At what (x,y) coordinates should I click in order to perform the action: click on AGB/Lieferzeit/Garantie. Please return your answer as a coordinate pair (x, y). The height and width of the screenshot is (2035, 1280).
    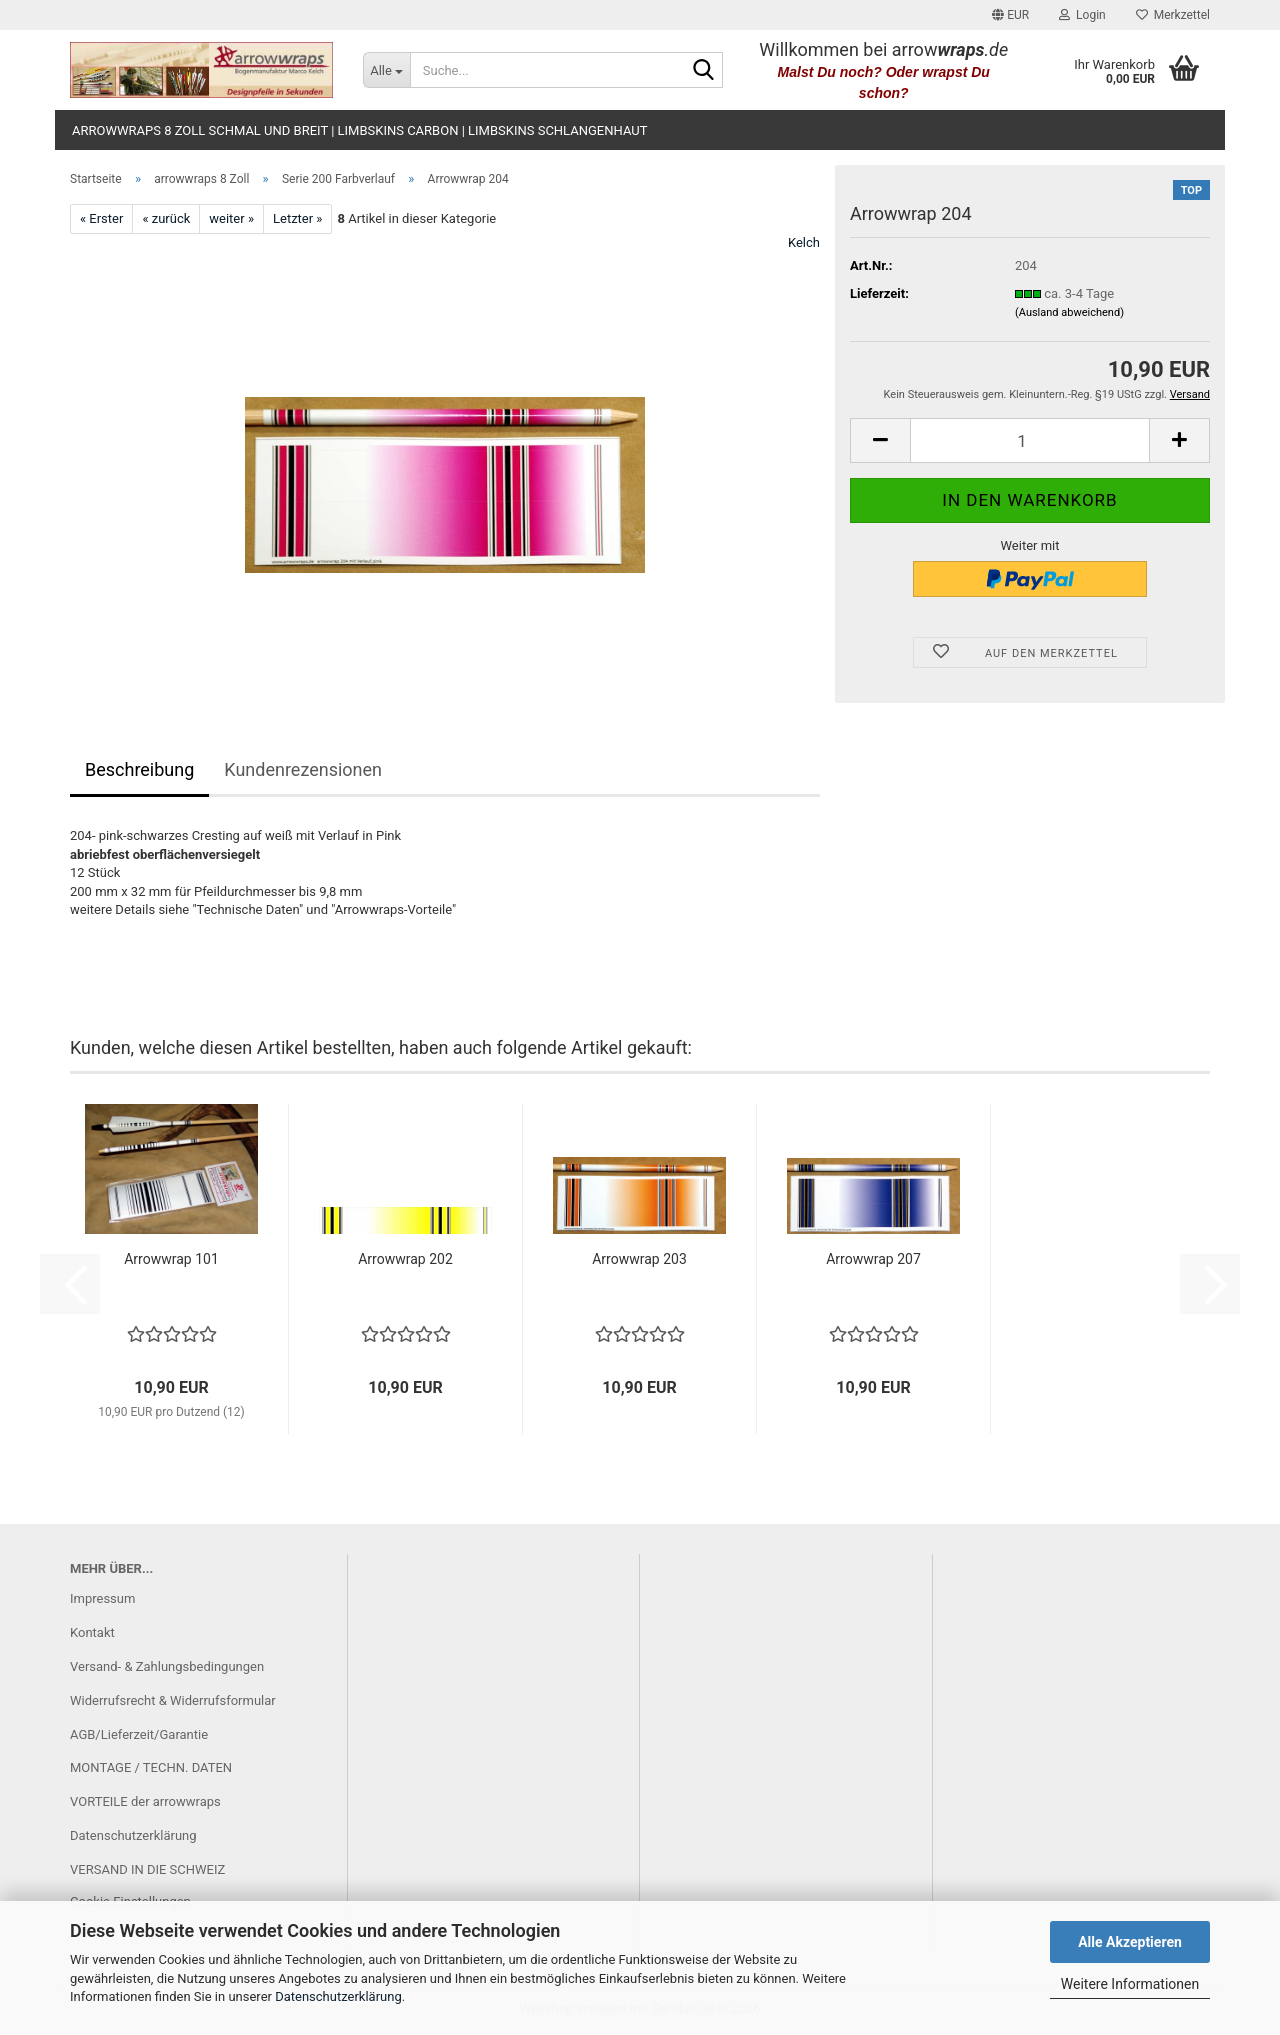
    Looking at the image, I should click on (139, 1734).